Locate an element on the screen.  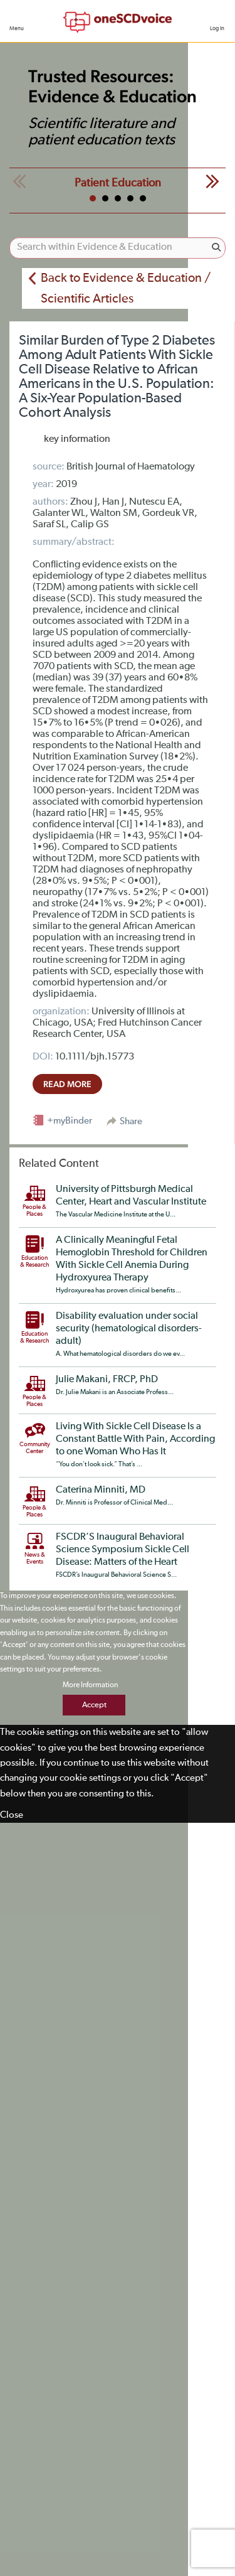
4 [tab] is located at coordinates (130, 198).